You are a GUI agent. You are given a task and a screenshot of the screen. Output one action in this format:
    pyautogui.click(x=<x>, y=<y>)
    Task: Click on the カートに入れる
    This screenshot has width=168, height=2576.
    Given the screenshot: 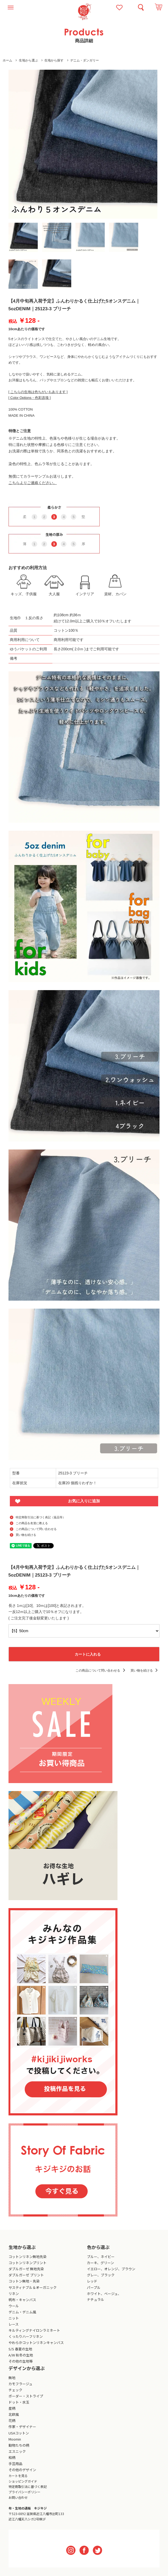 What is the action you would take?
    pyautogui.click(x=84, y=1654)
    